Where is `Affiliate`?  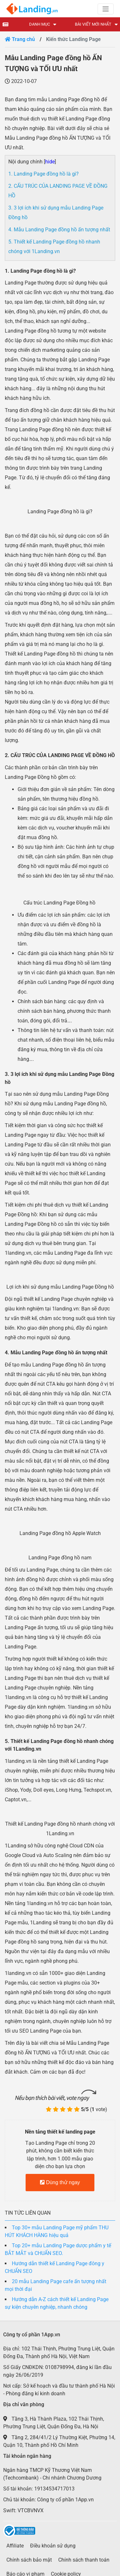 Affiliate is located at coordinates (15, 2546).